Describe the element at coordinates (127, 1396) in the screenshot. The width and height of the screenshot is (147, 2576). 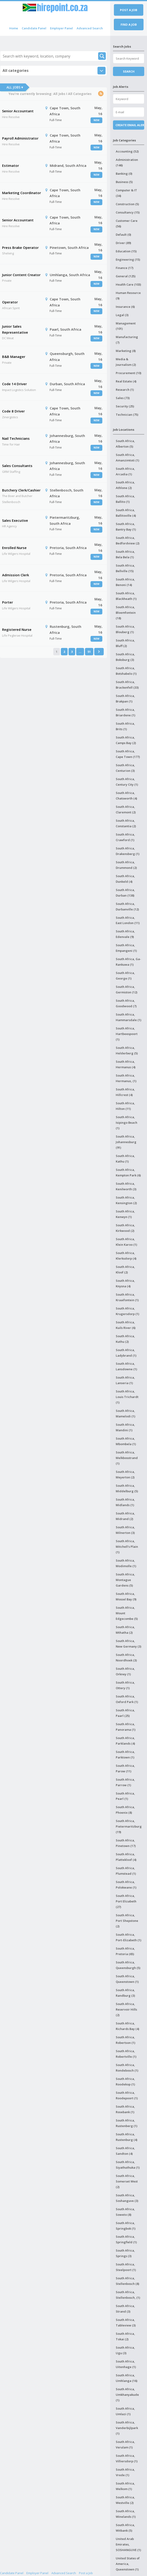
I see `South Africa, Louis Trichardt (1)` at that location.